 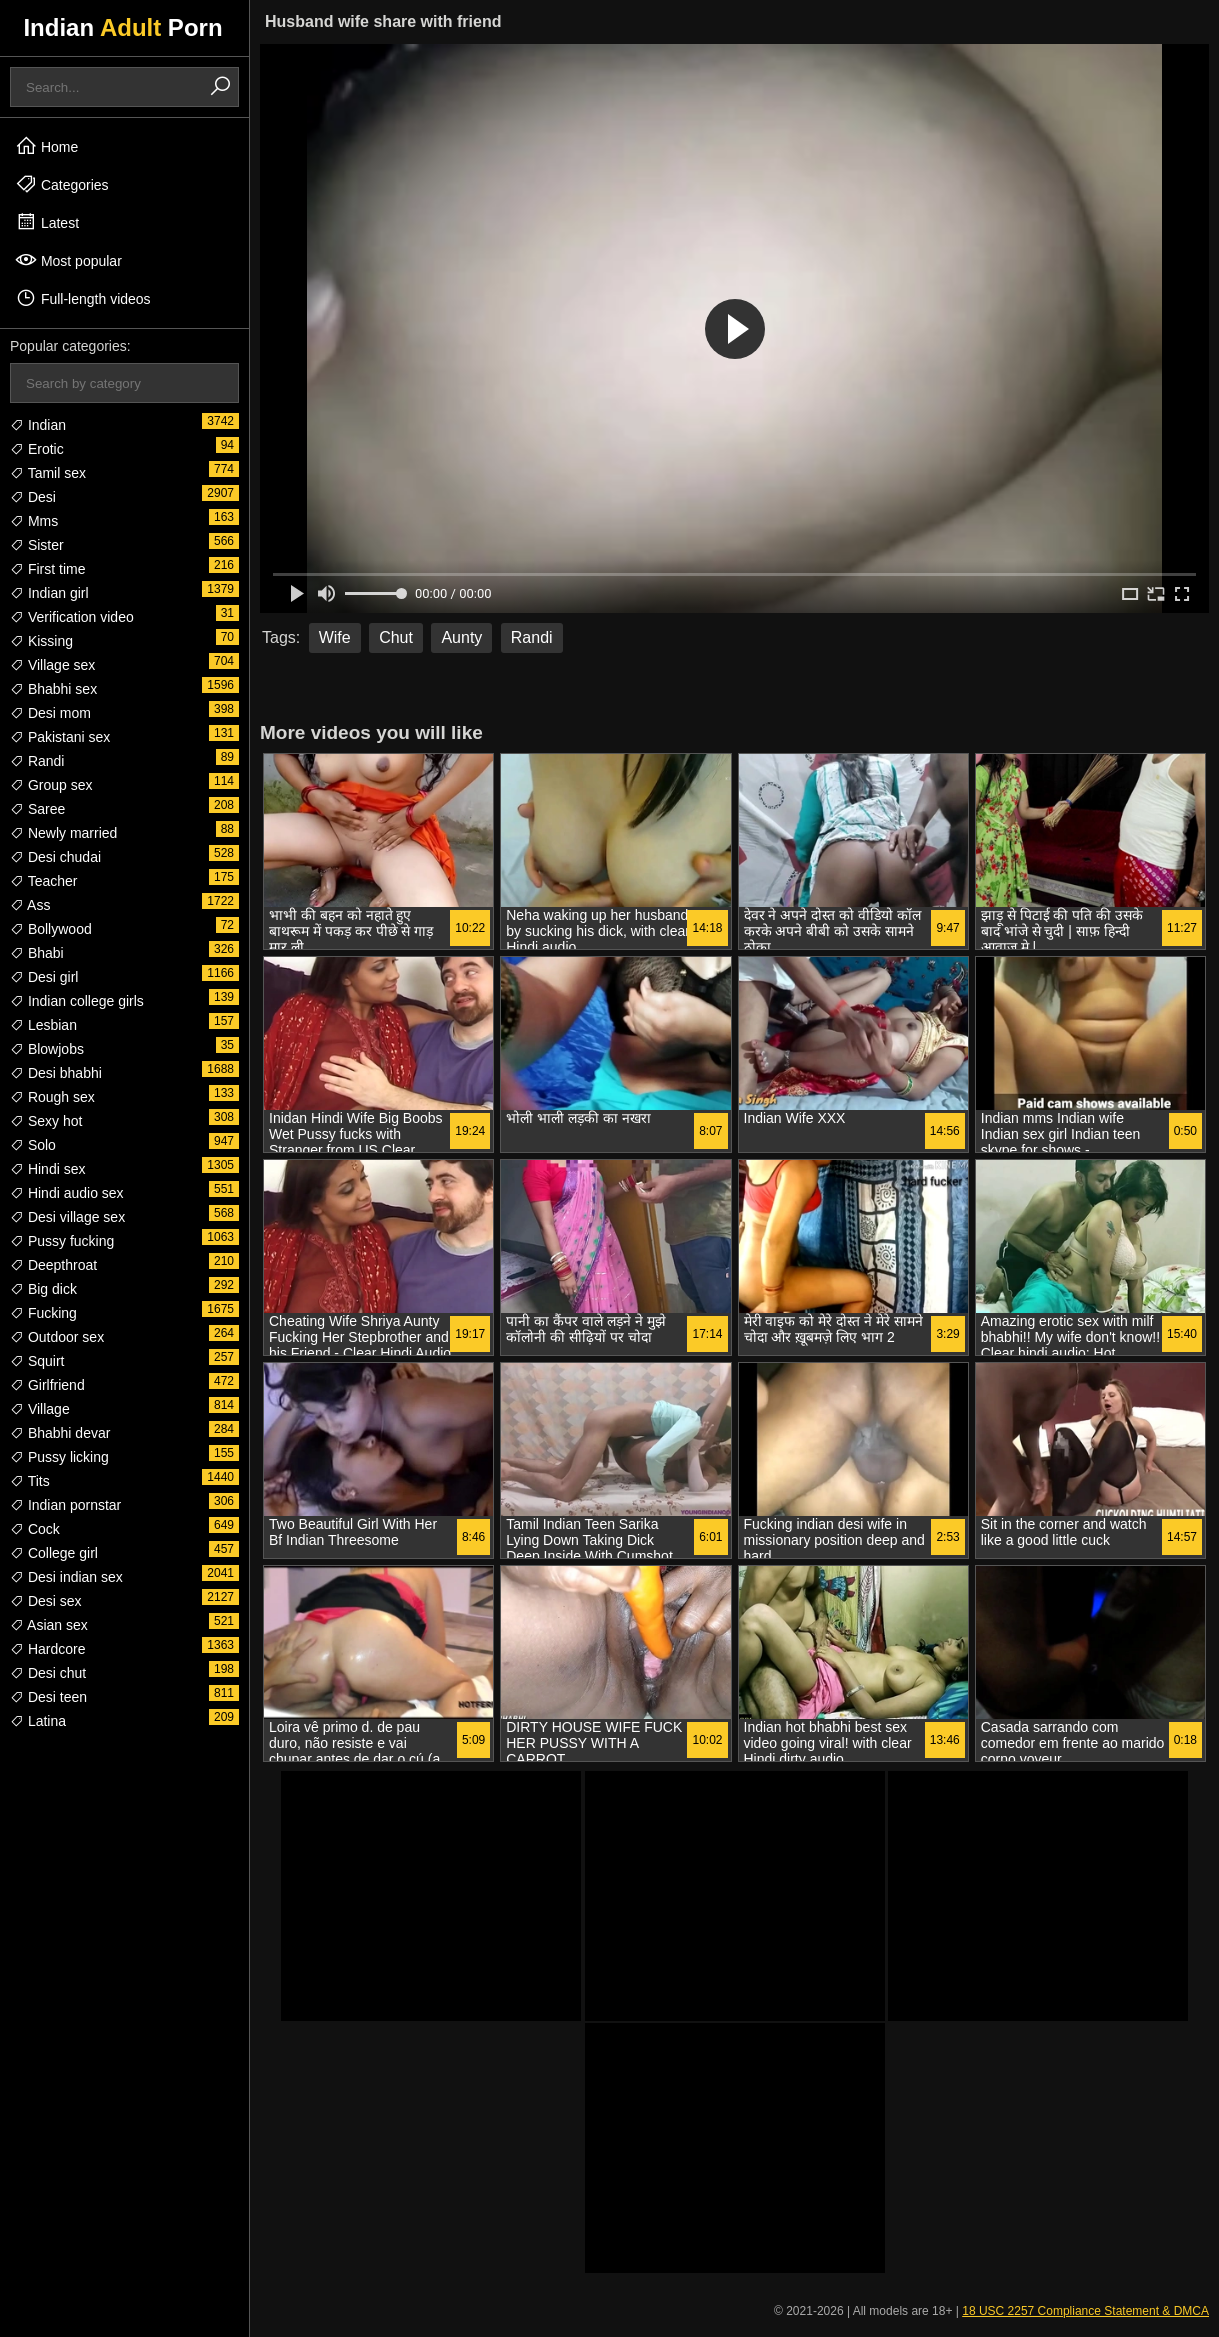 What do you see at coordinates (68, 260) in the screenshot?
I see `Most popular` at bounding box center [68, 260].